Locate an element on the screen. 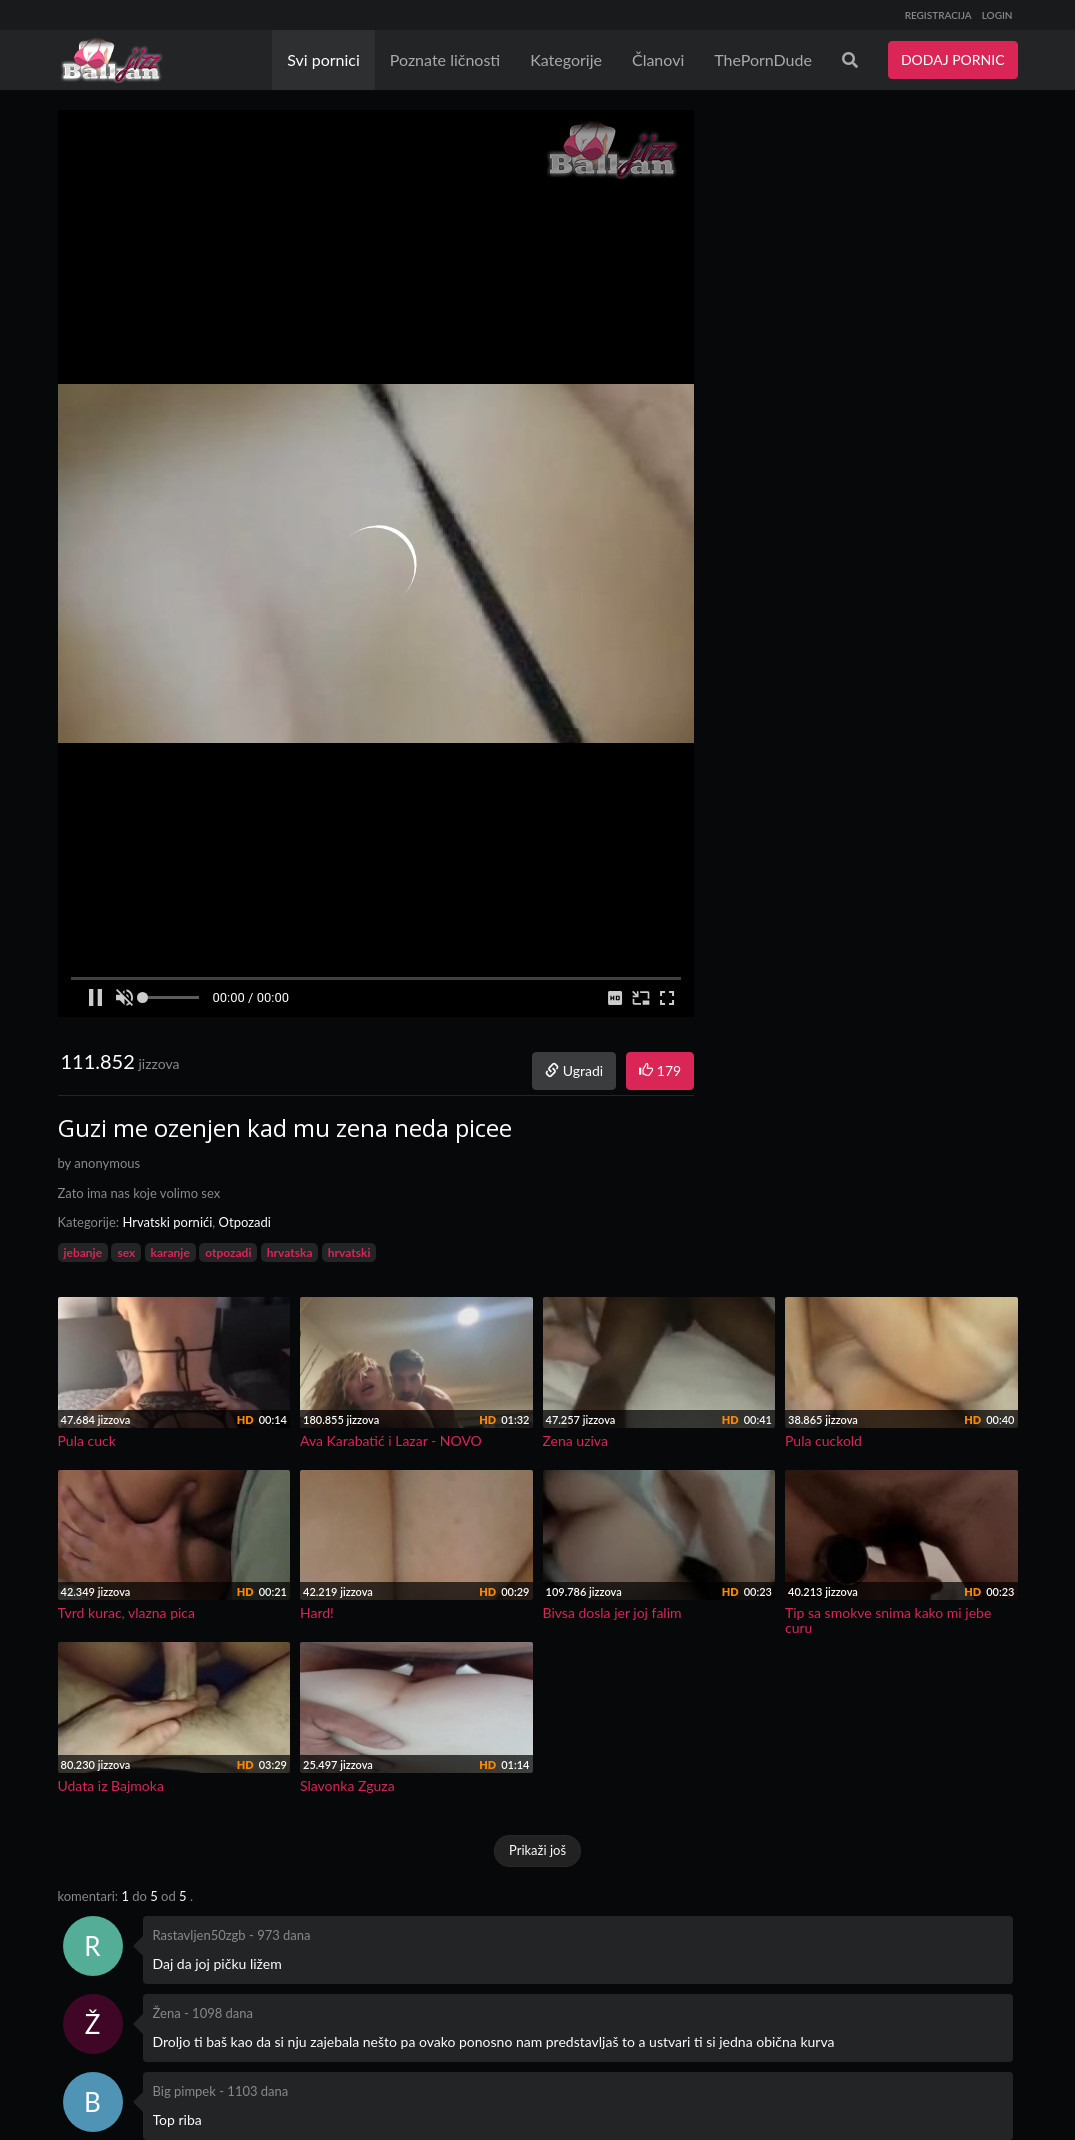 This screenshot has width=1075, height=2140. LOGIN is located at coordinates (997, 15).